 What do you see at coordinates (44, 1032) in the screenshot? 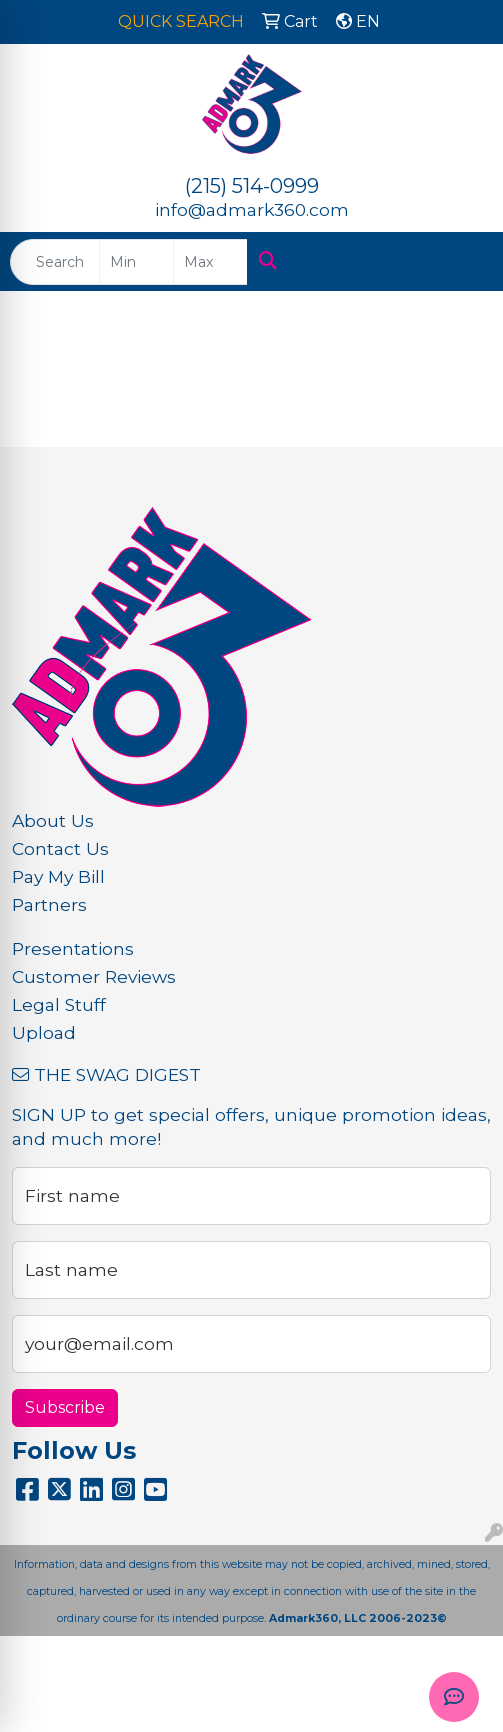
I see `Upload` at bounding box center [44, 1032].